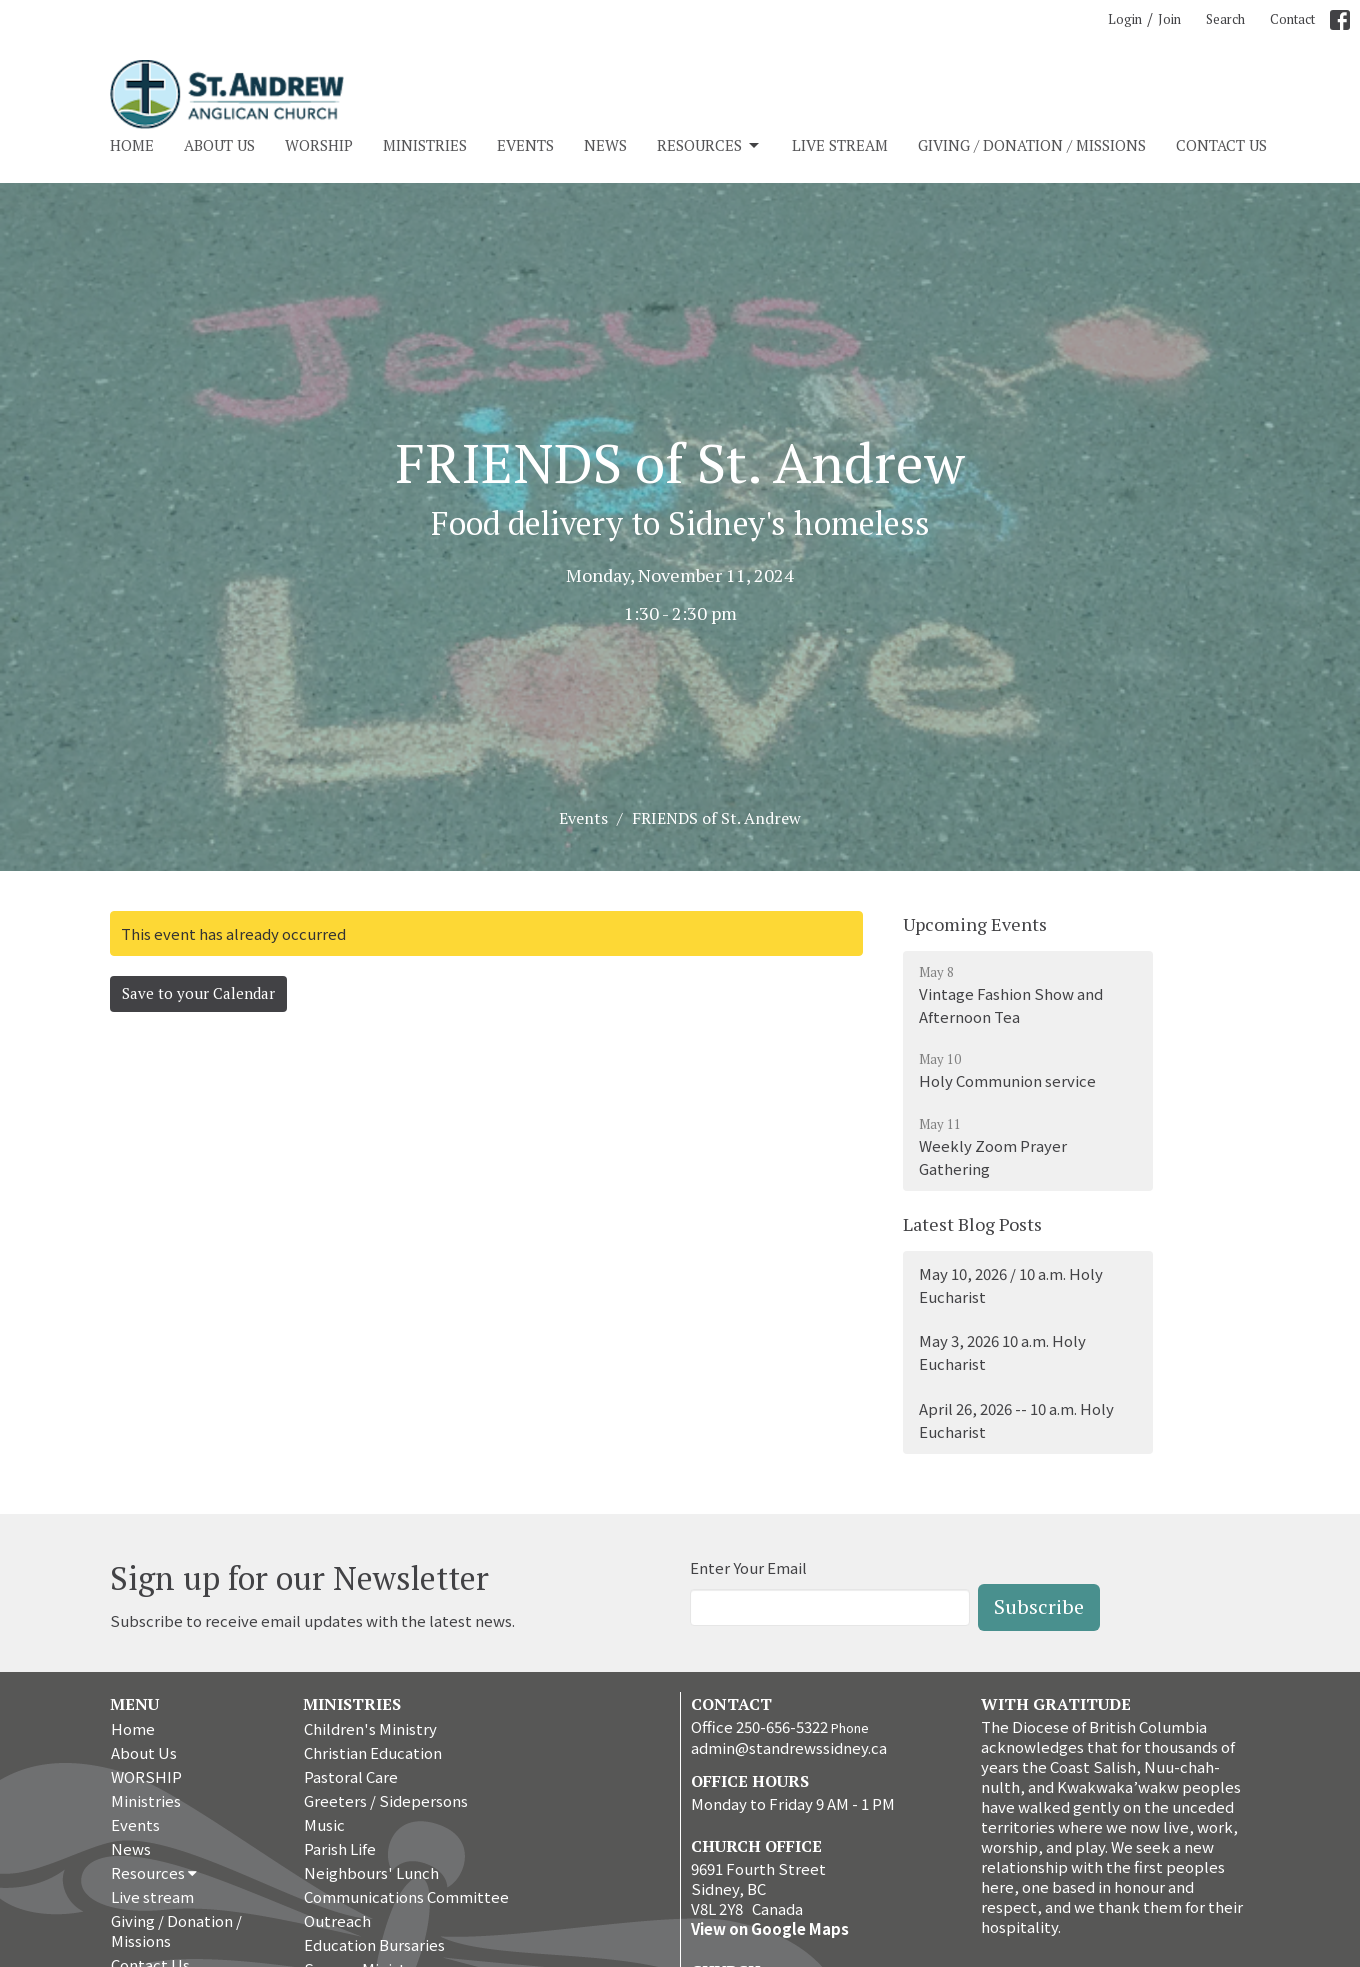 This screenshot has width=1360, height=1967. Describe the element at coordinates (351, 1776) in the screenshot. I see `Pastoral Care` at that location.